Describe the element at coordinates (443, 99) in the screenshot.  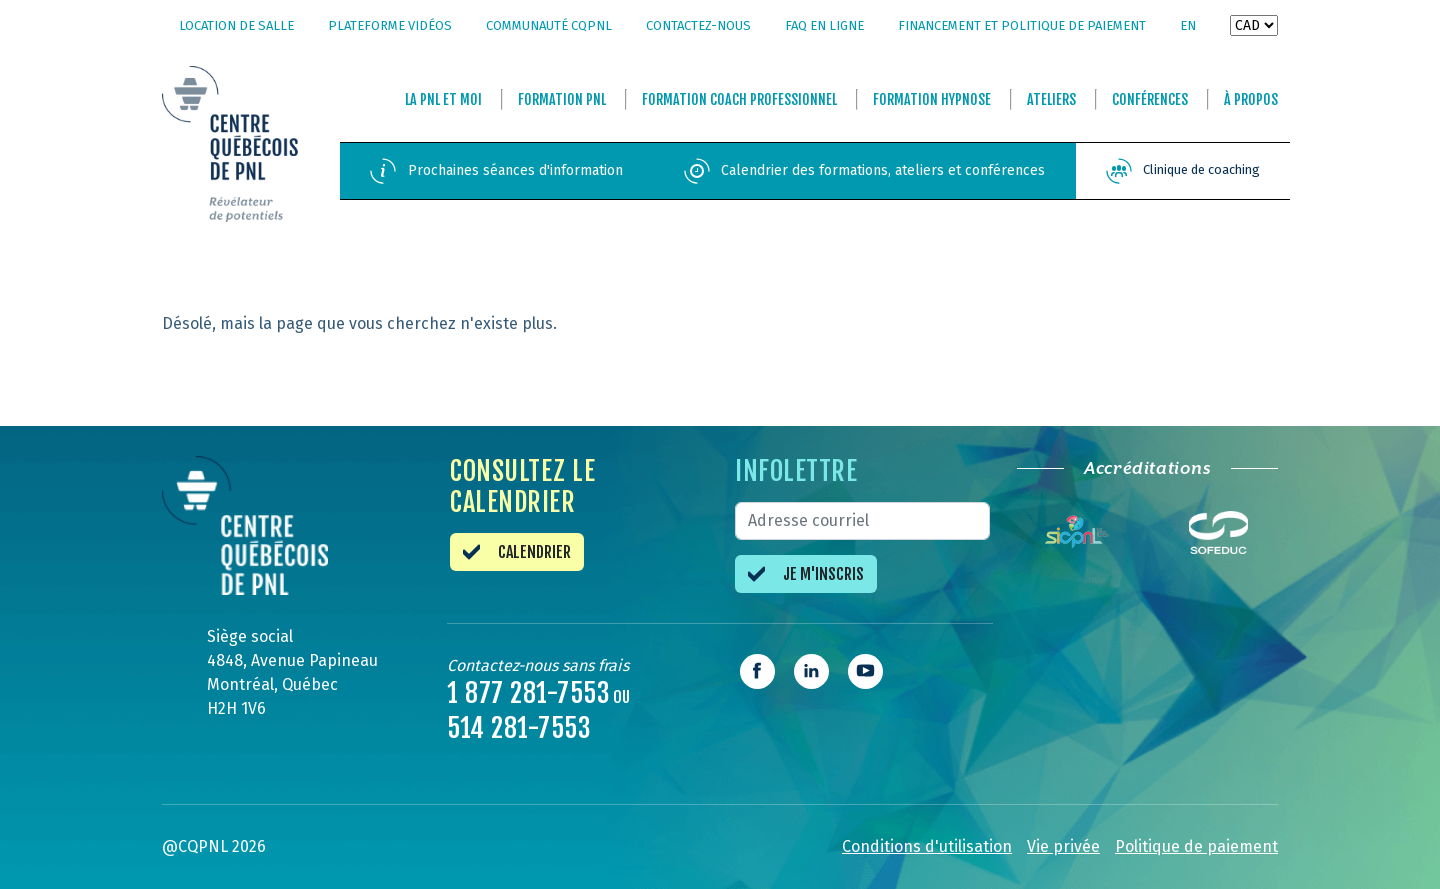
I see `La et` at that location.